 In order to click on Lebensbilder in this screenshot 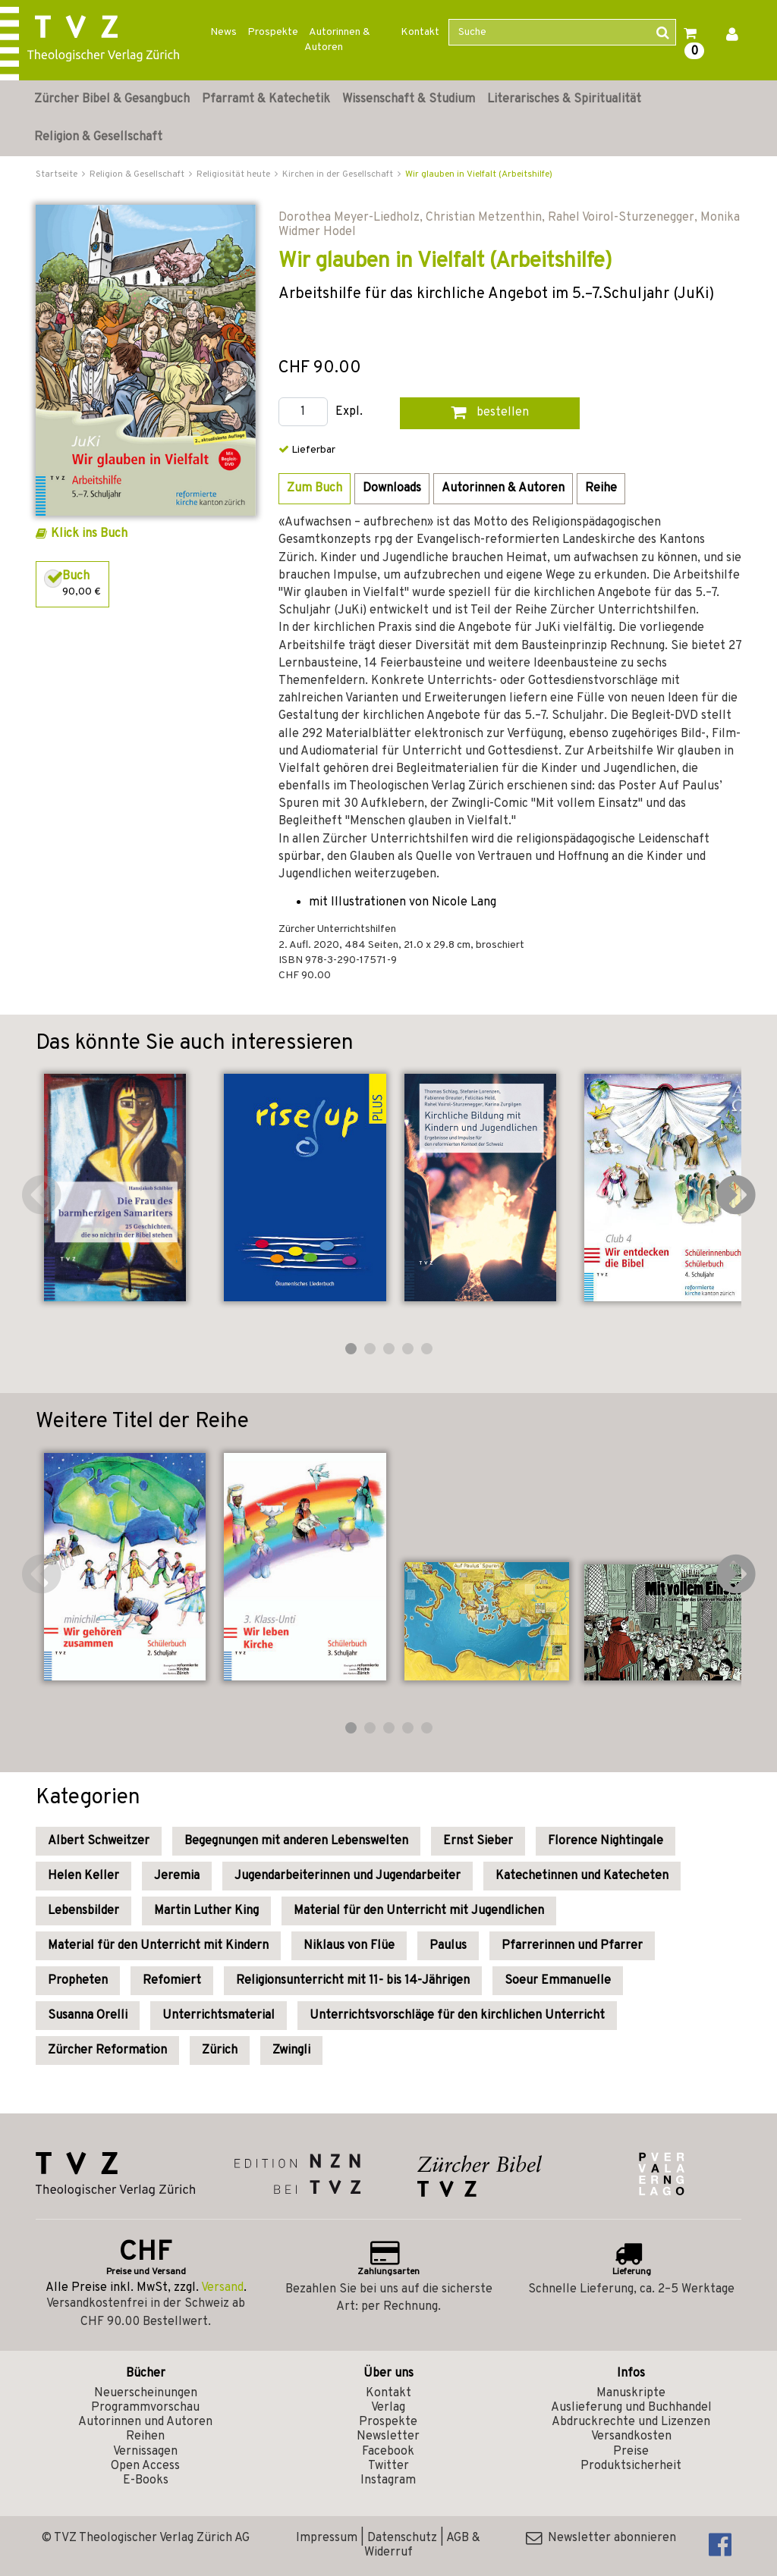, I will do `click(83, 1911)`.